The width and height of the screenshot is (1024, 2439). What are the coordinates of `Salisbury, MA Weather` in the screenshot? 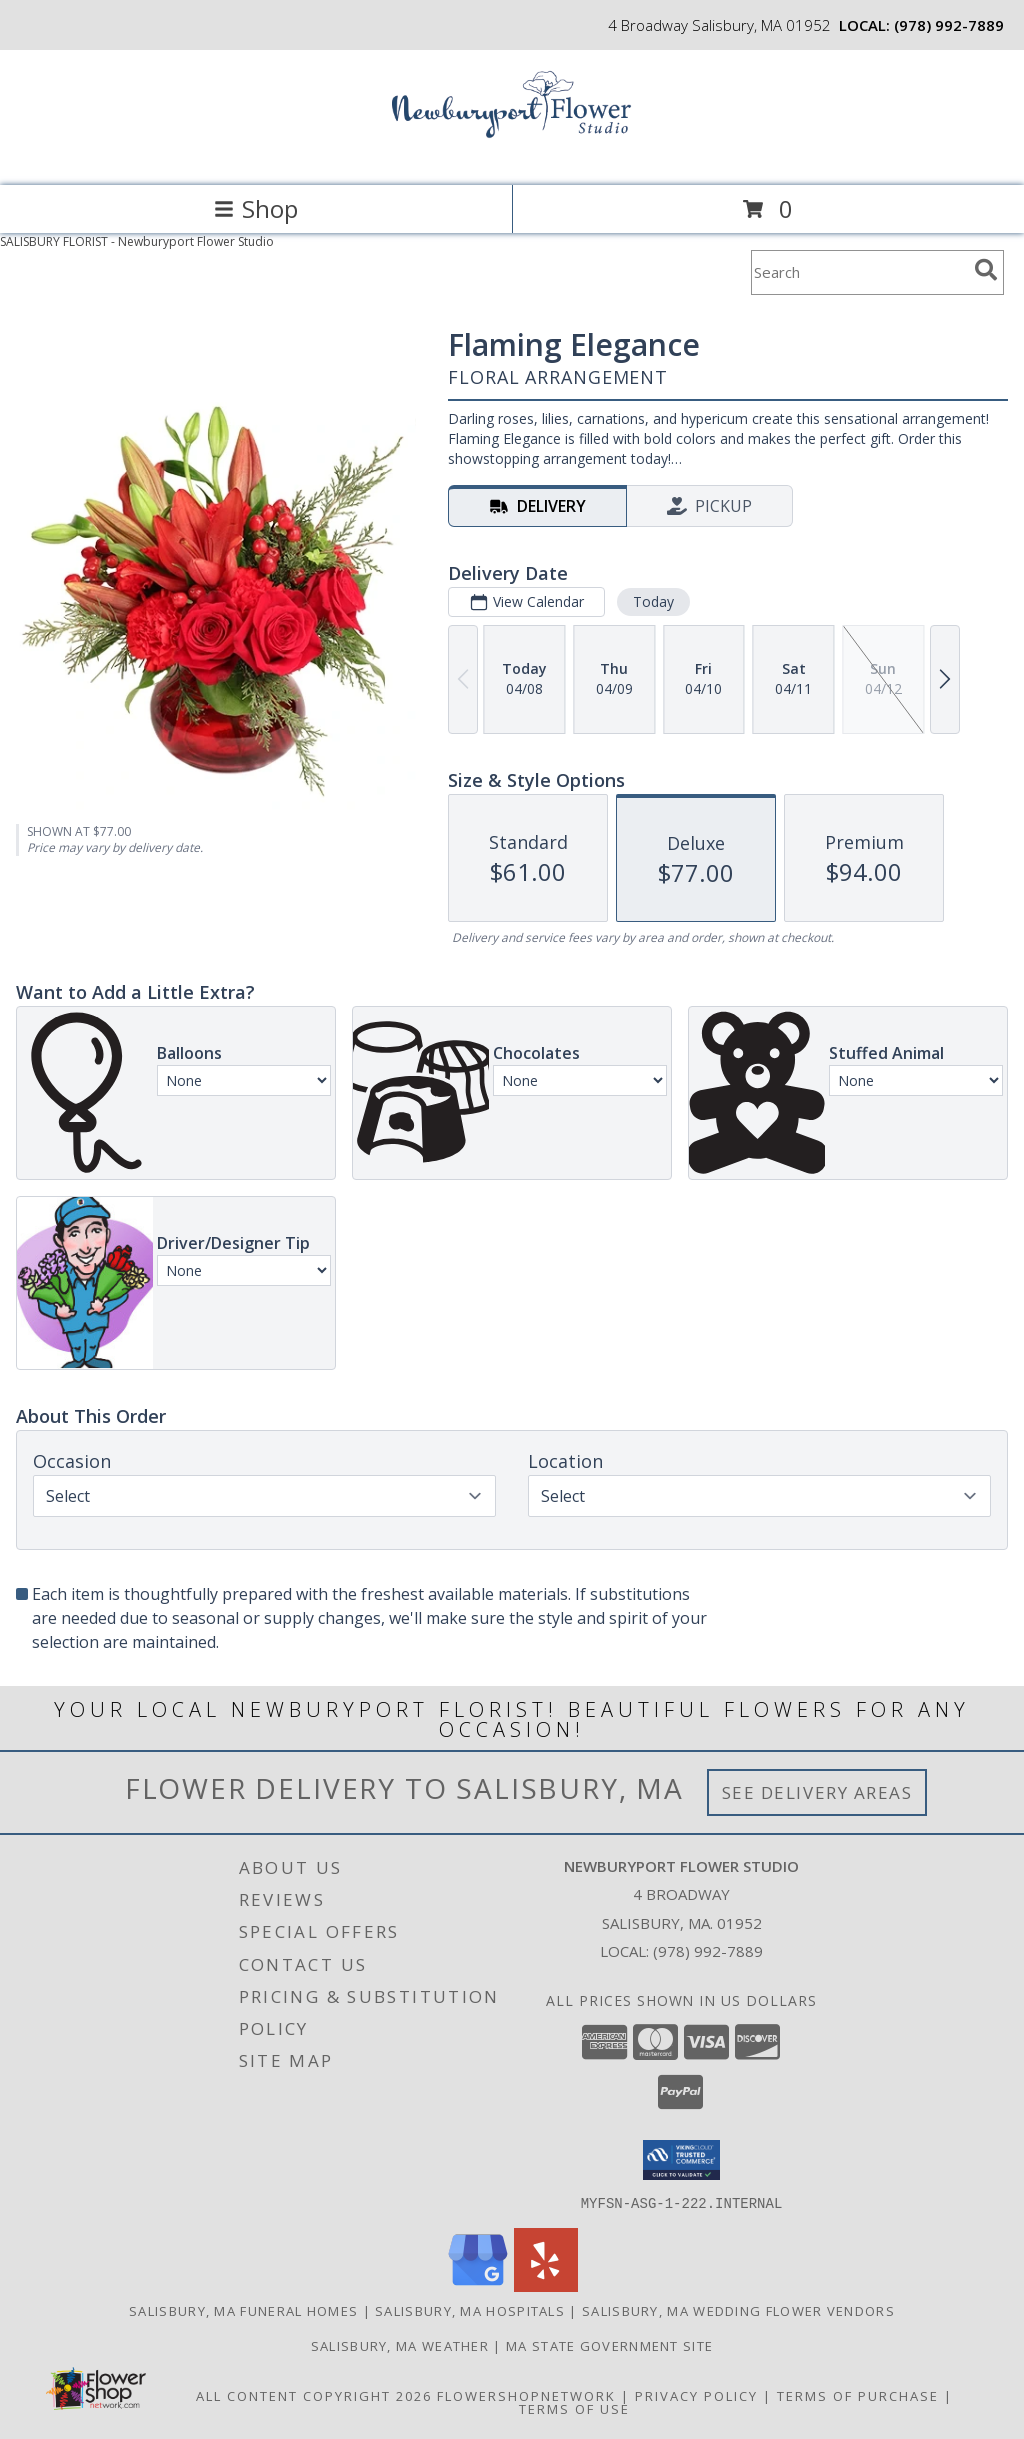 It's located at (400, 2345).